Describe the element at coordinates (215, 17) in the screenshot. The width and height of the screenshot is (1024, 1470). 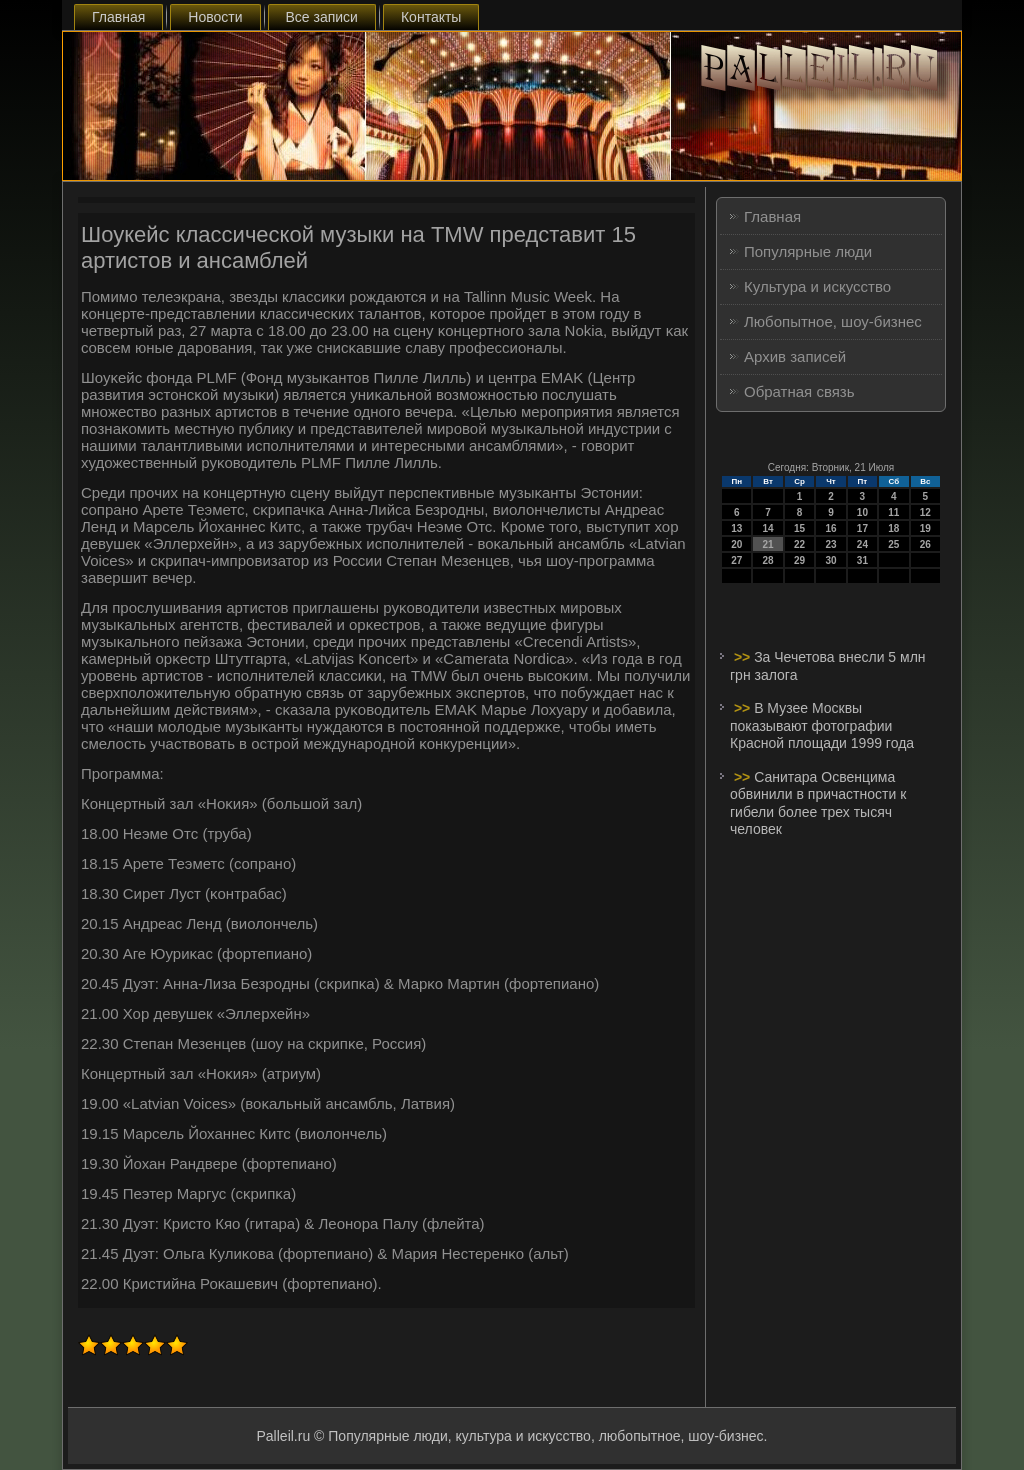
I see `Новости` at that location.